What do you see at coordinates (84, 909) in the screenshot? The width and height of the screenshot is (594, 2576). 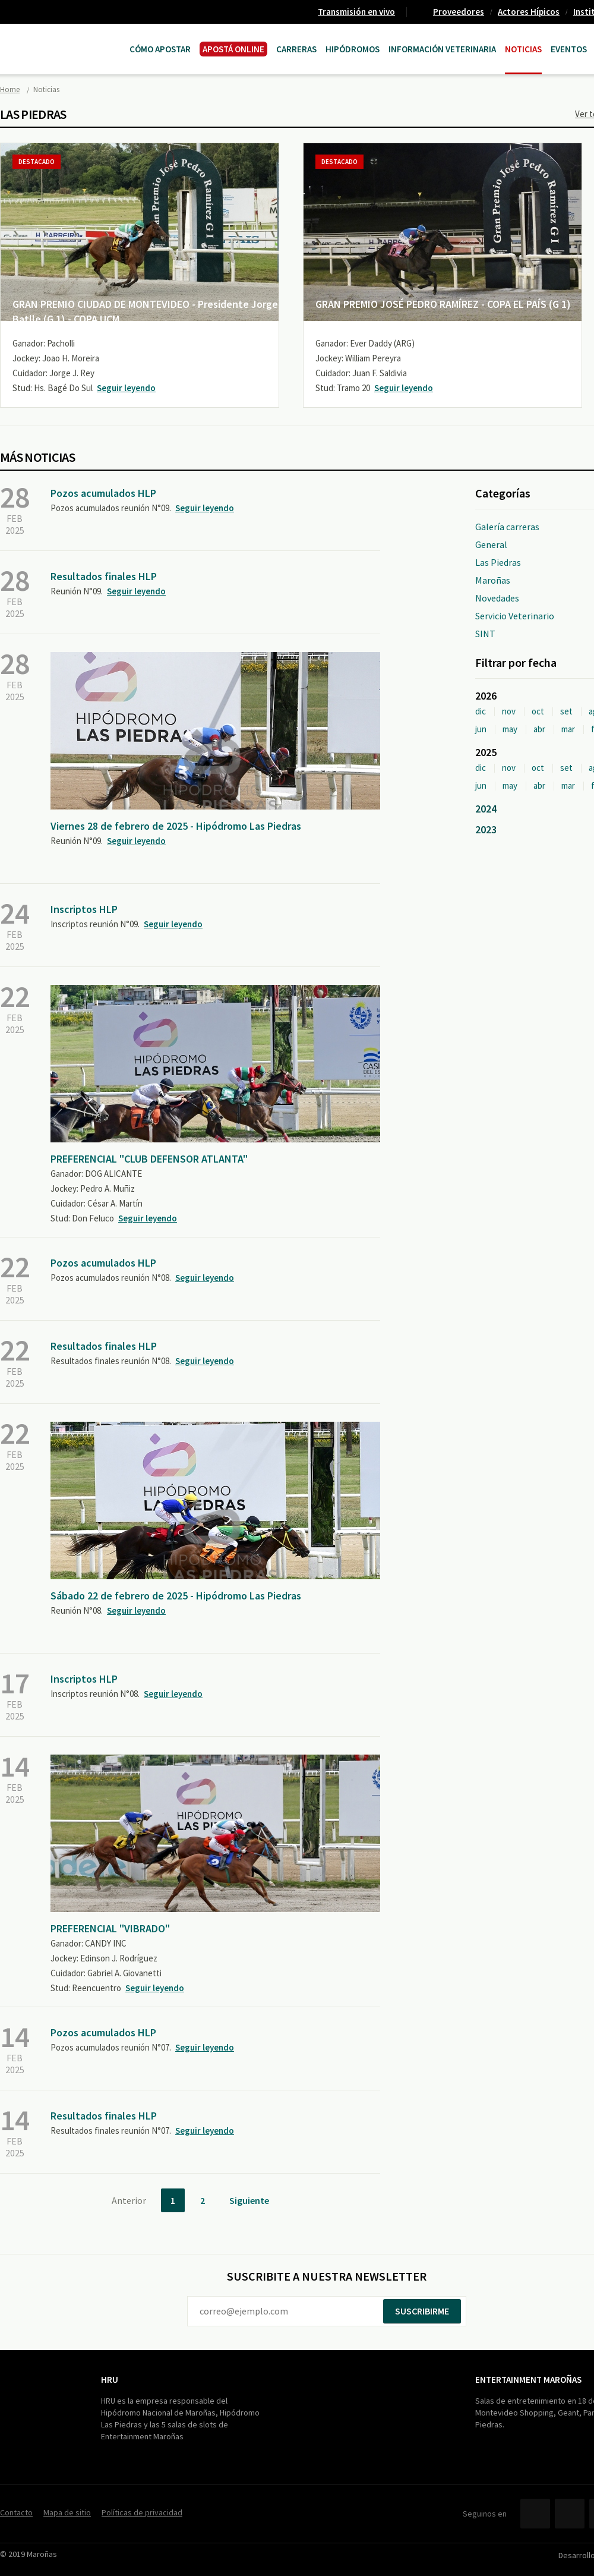 I see `Inscriptos HLP` at bounding box center [84, 909].